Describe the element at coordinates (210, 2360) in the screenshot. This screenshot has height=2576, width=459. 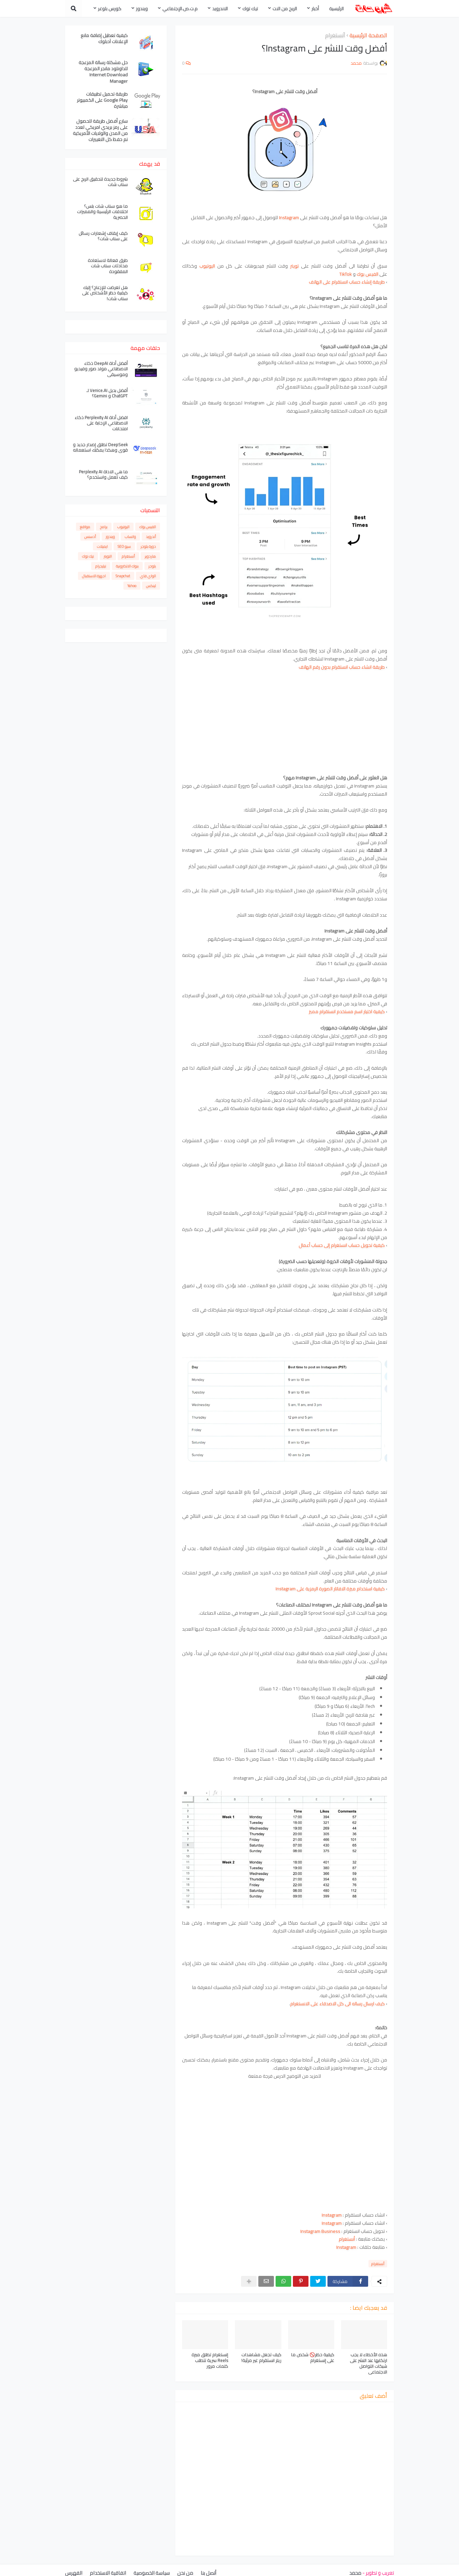
I see `إنستغرام تطلق ميزة Reels سرية تتطلب كلمات مرور` at that location.